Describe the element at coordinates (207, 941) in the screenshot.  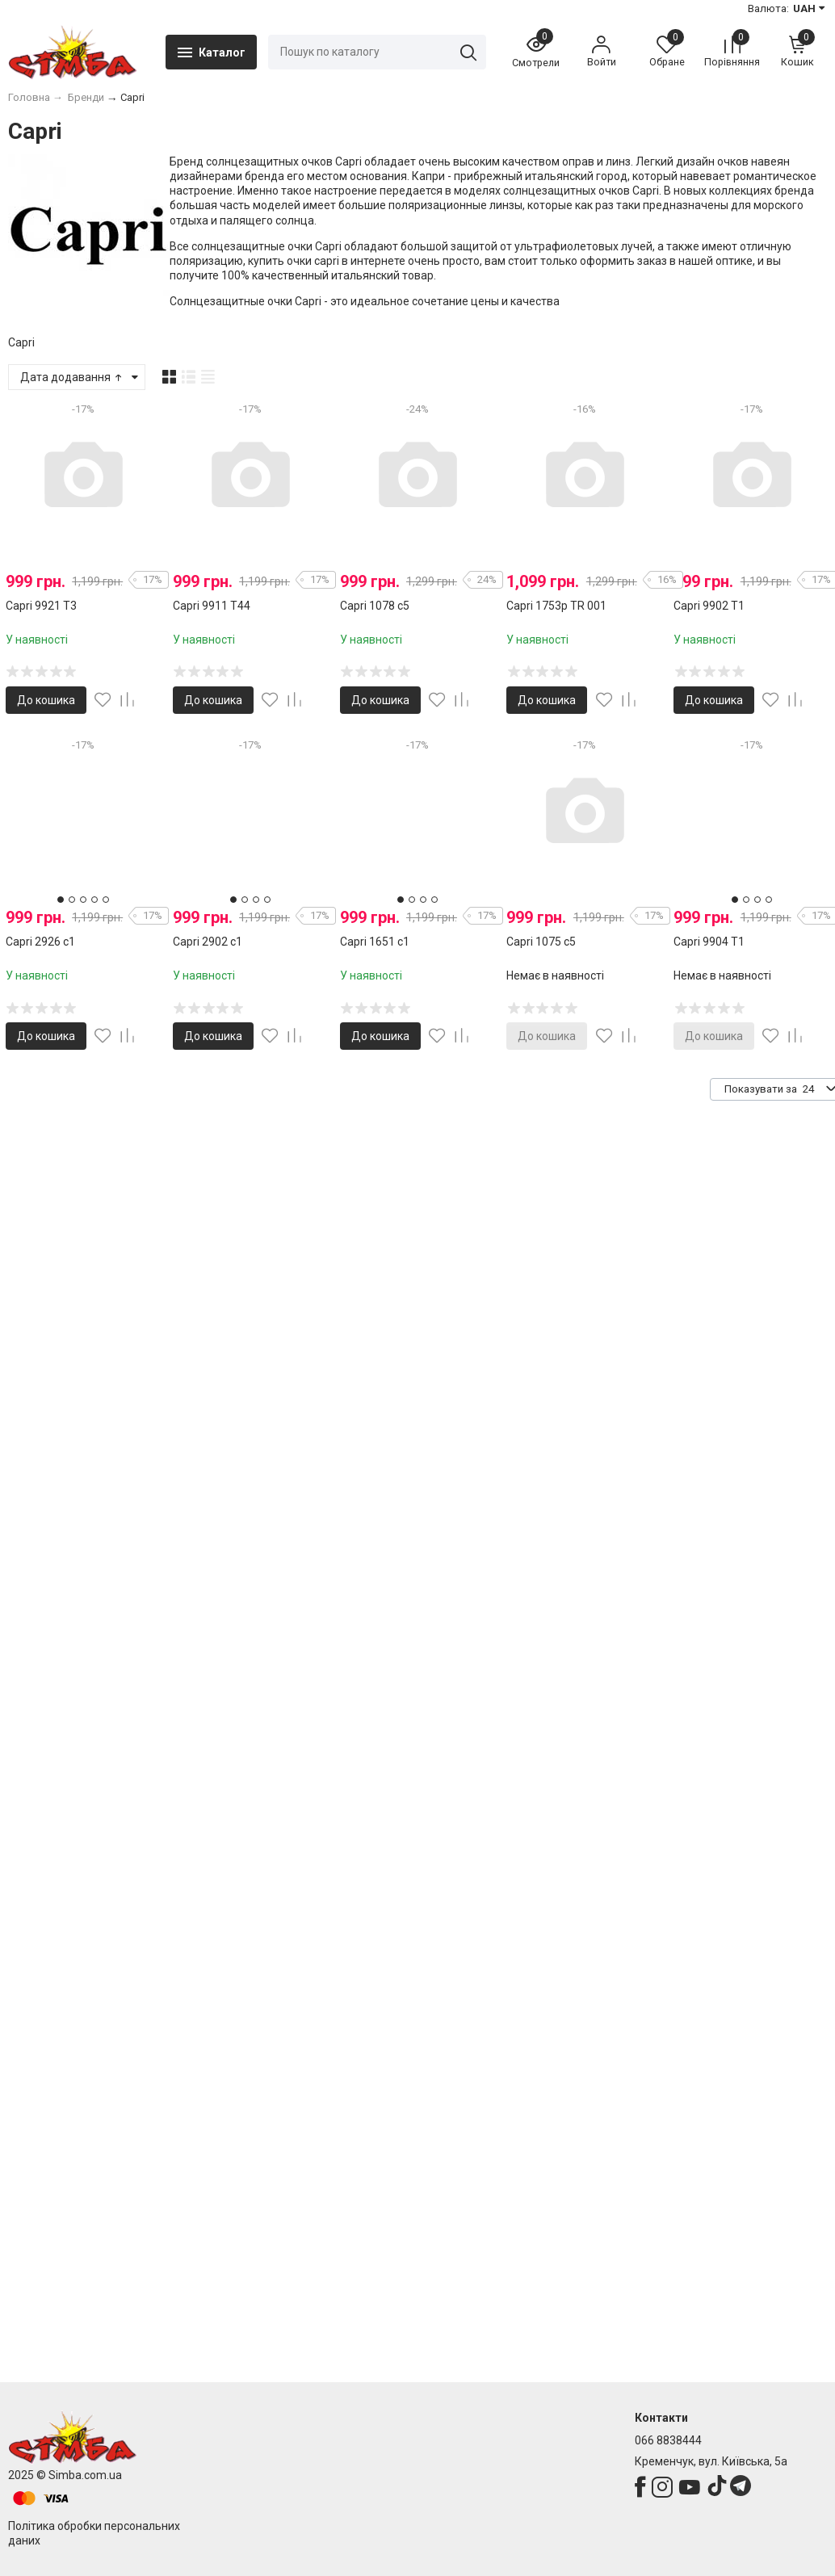
I see `Capri 2902 с1` at that location.